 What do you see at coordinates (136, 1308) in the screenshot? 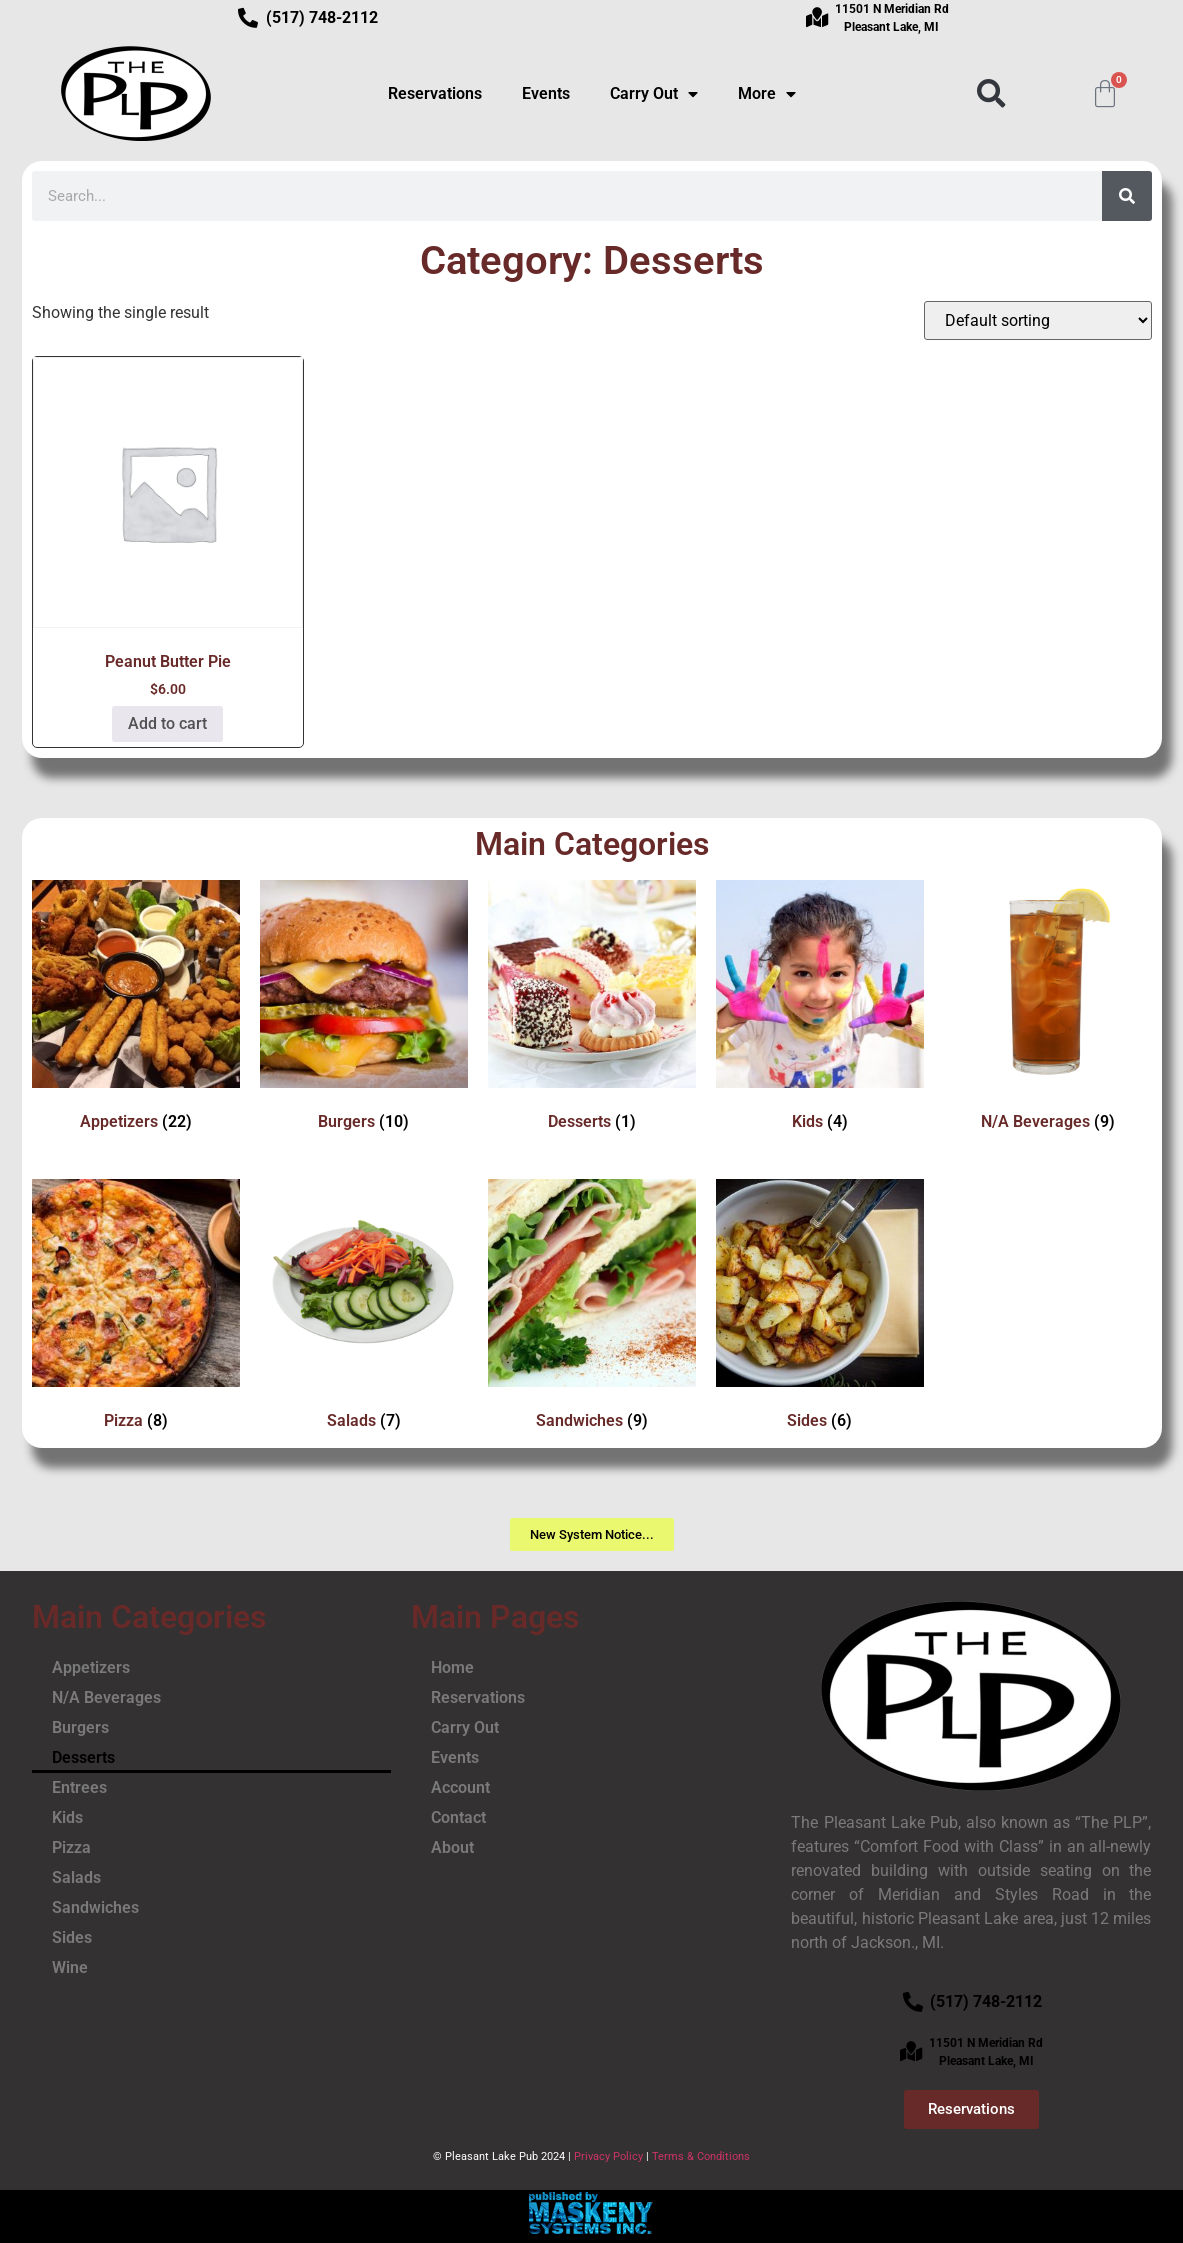
I see `[Visit product category Pizza]` at bounding box center [136, 1308].